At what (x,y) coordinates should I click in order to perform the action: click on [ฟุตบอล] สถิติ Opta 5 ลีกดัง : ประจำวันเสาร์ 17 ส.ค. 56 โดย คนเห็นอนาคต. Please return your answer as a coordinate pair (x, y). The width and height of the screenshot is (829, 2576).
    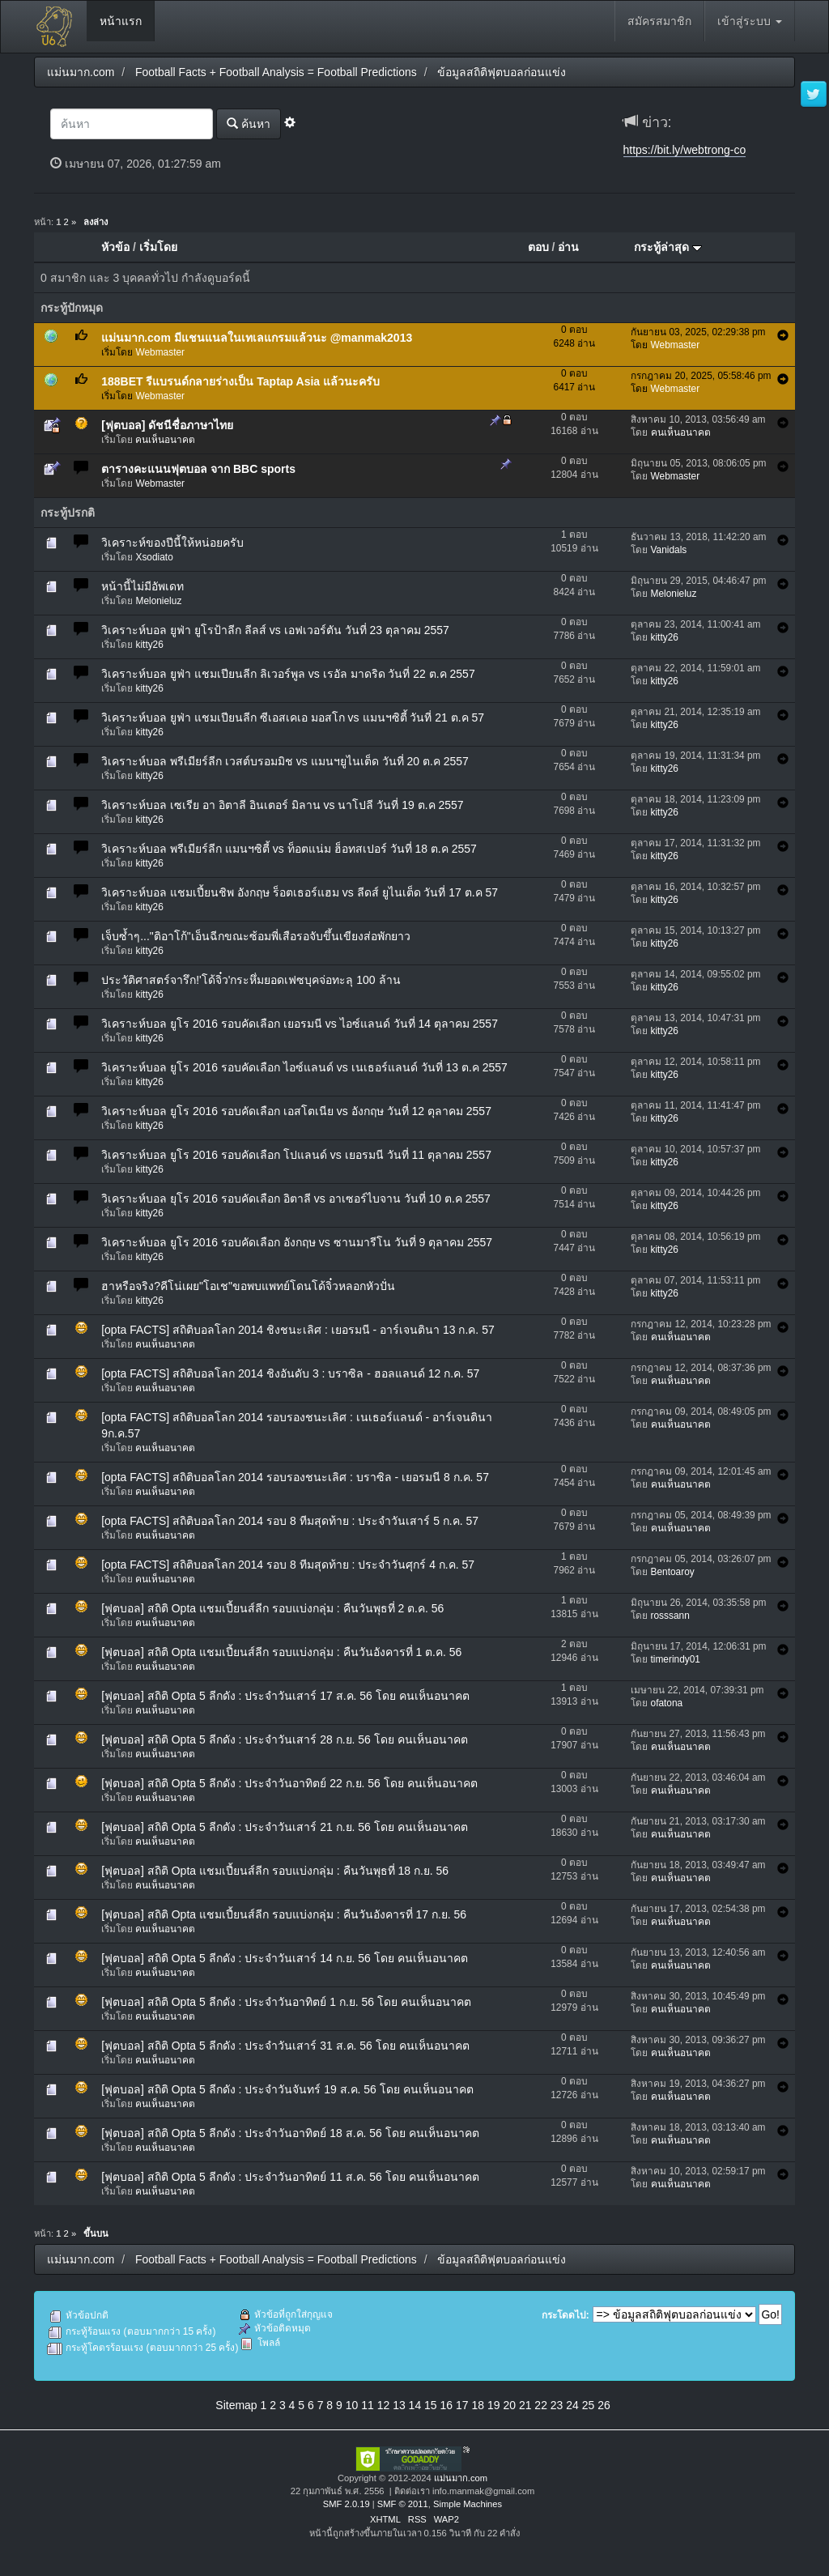
    Looking at the image, I should click on (285, 1695).